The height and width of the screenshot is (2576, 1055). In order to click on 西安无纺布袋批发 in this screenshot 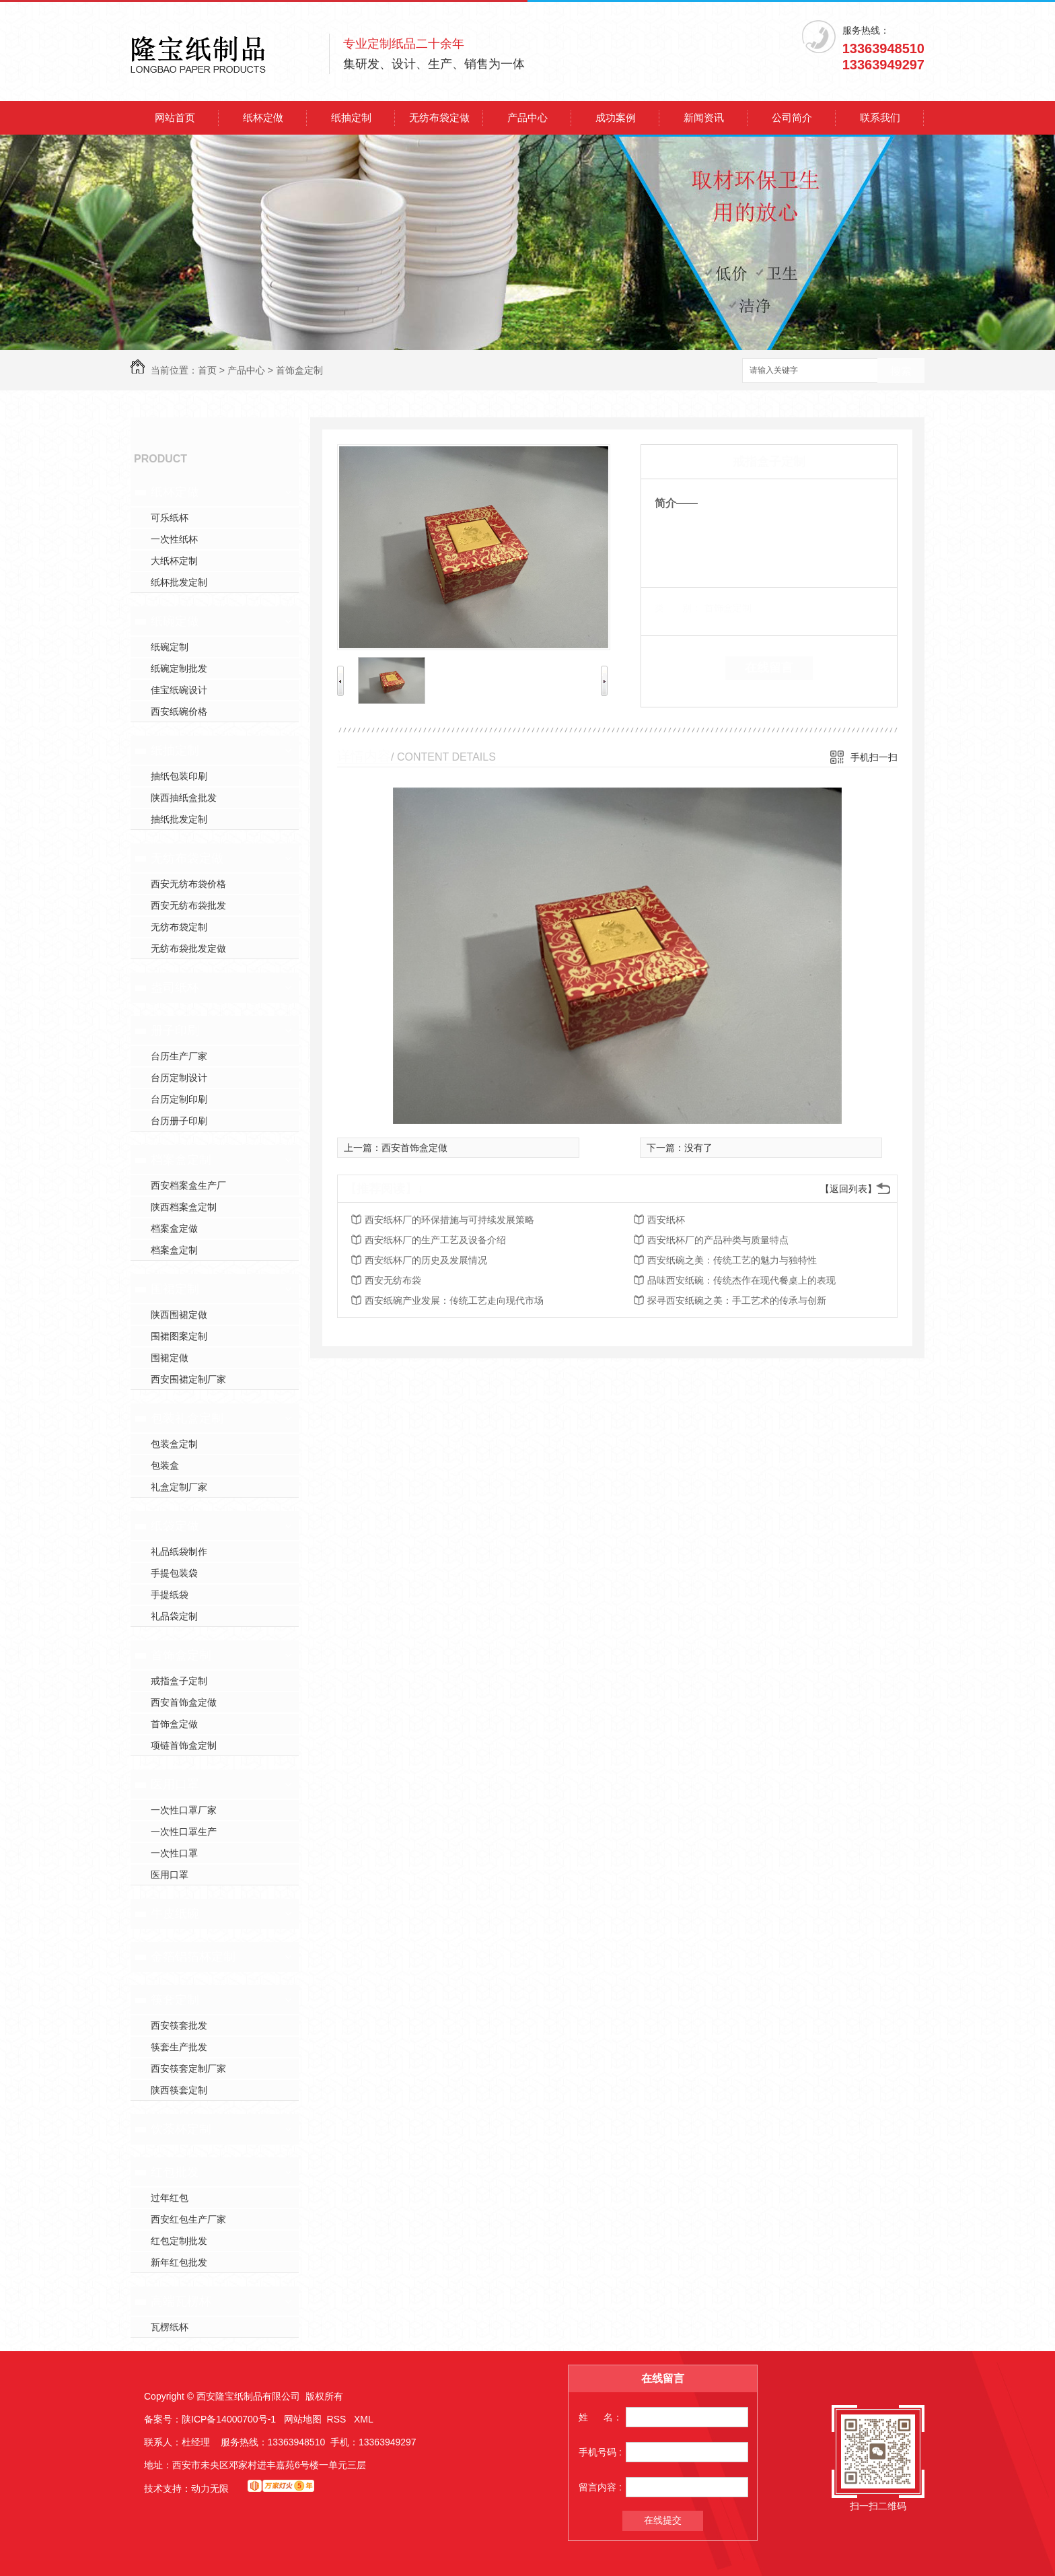, I will do `click(188, 905)`.